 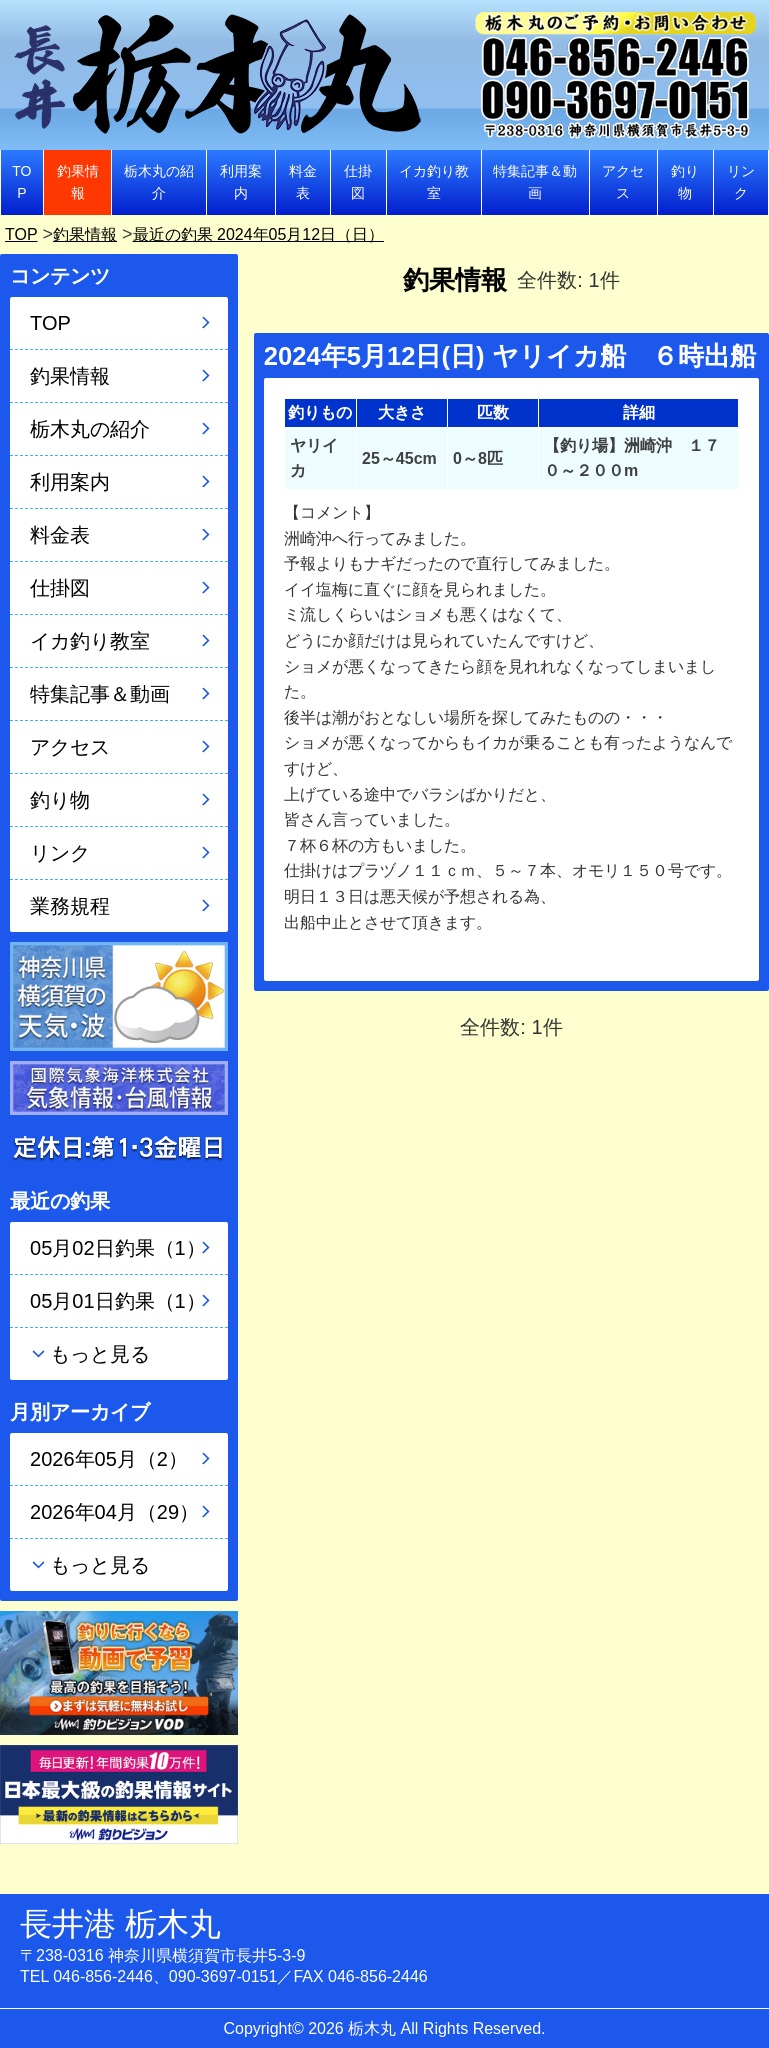 I want to click on 釣り物, so click(x=685, y=182).